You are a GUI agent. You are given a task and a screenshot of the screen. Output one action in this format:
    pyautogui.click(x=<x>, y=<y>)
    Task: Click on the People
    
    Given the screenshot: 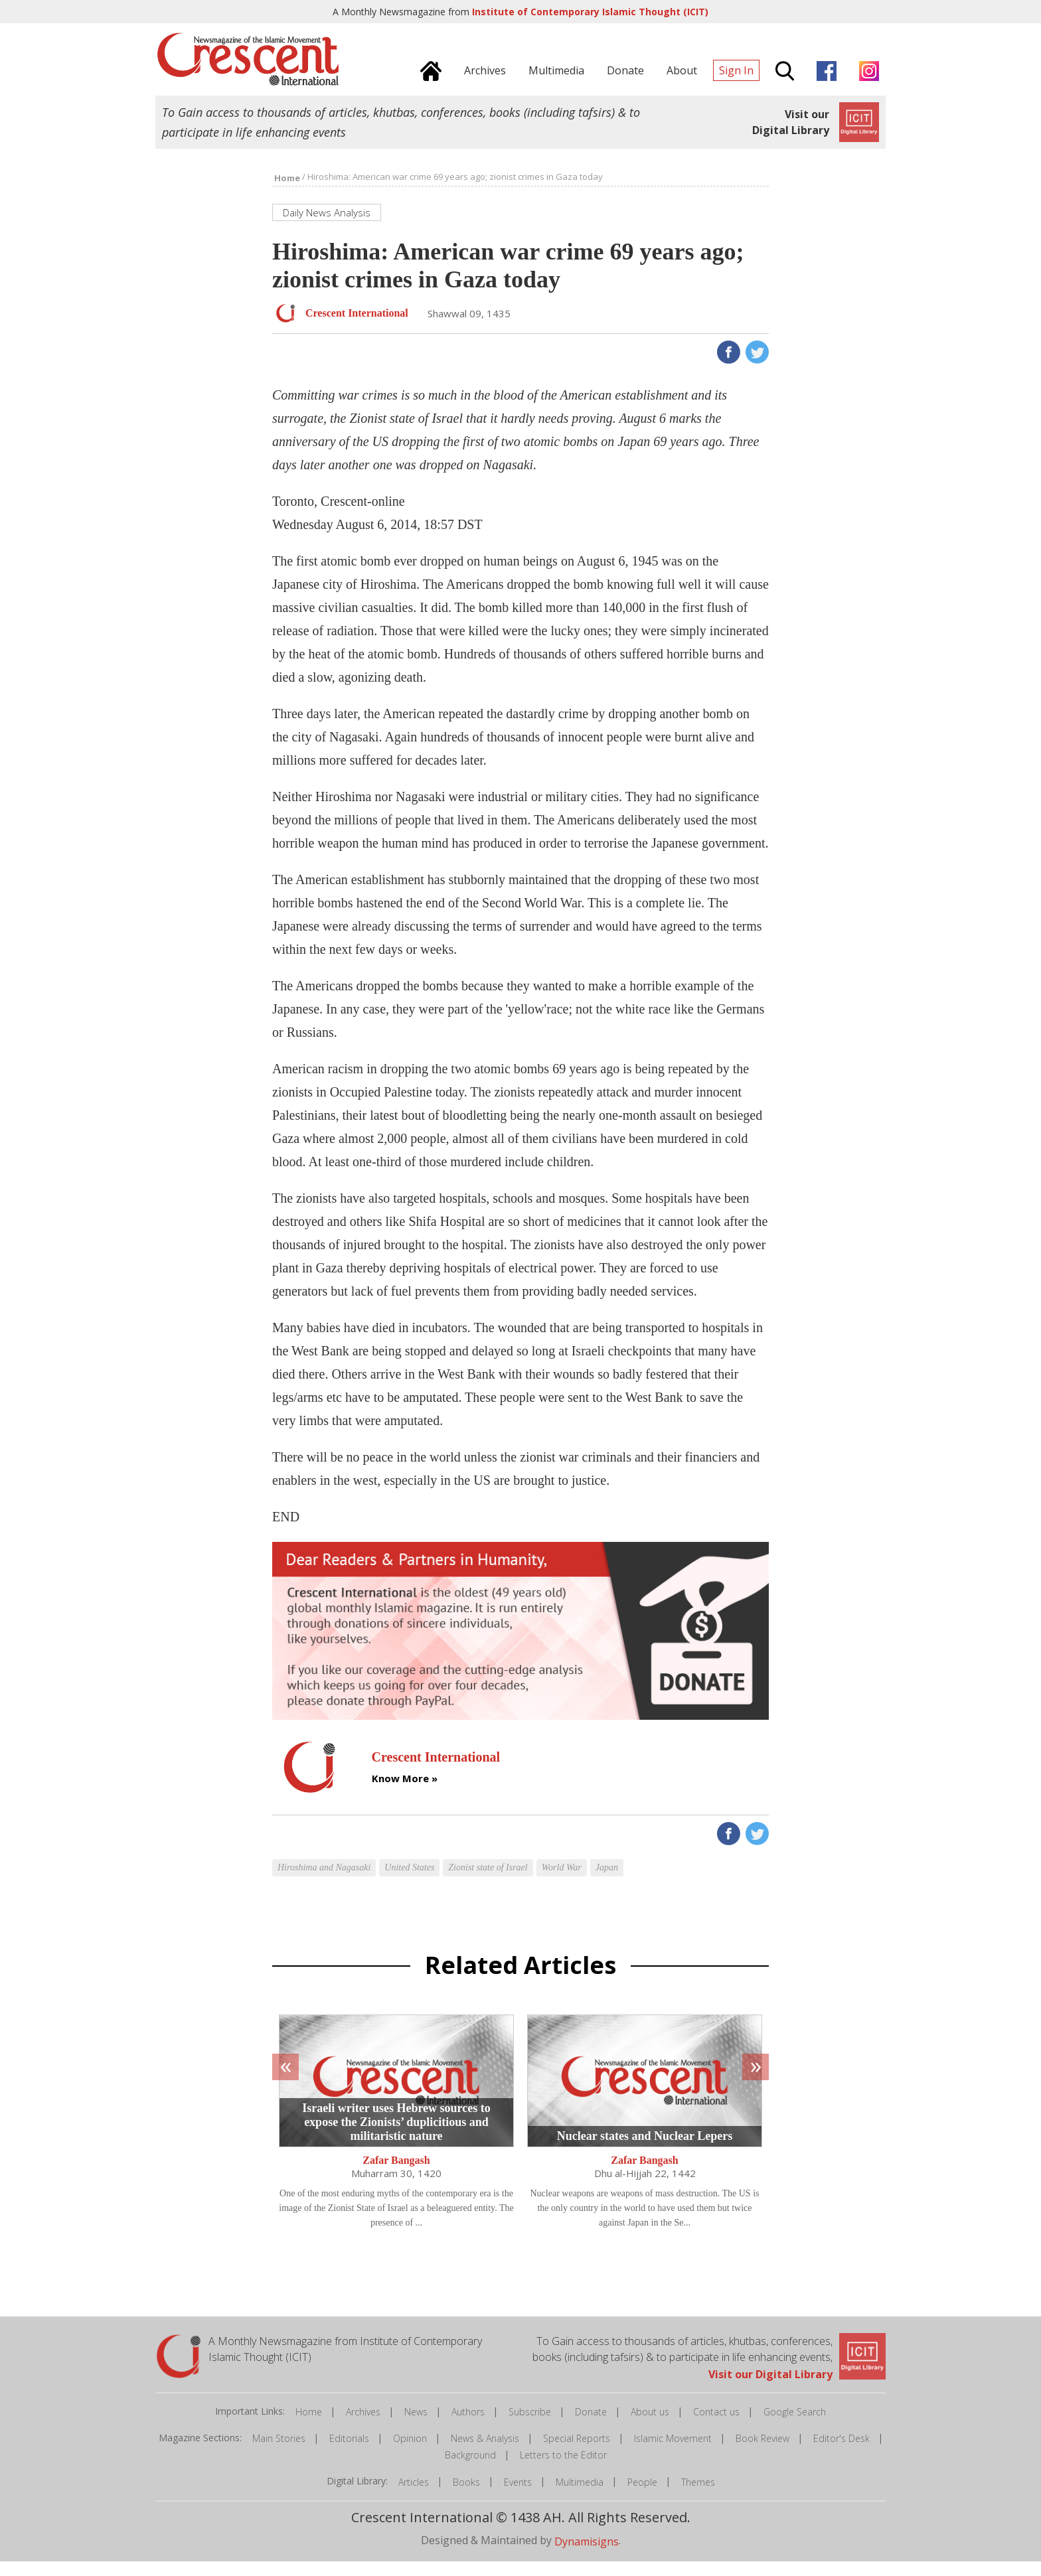 What is the action you would take?
    pyautogui.click(x=642, y=2496)
    